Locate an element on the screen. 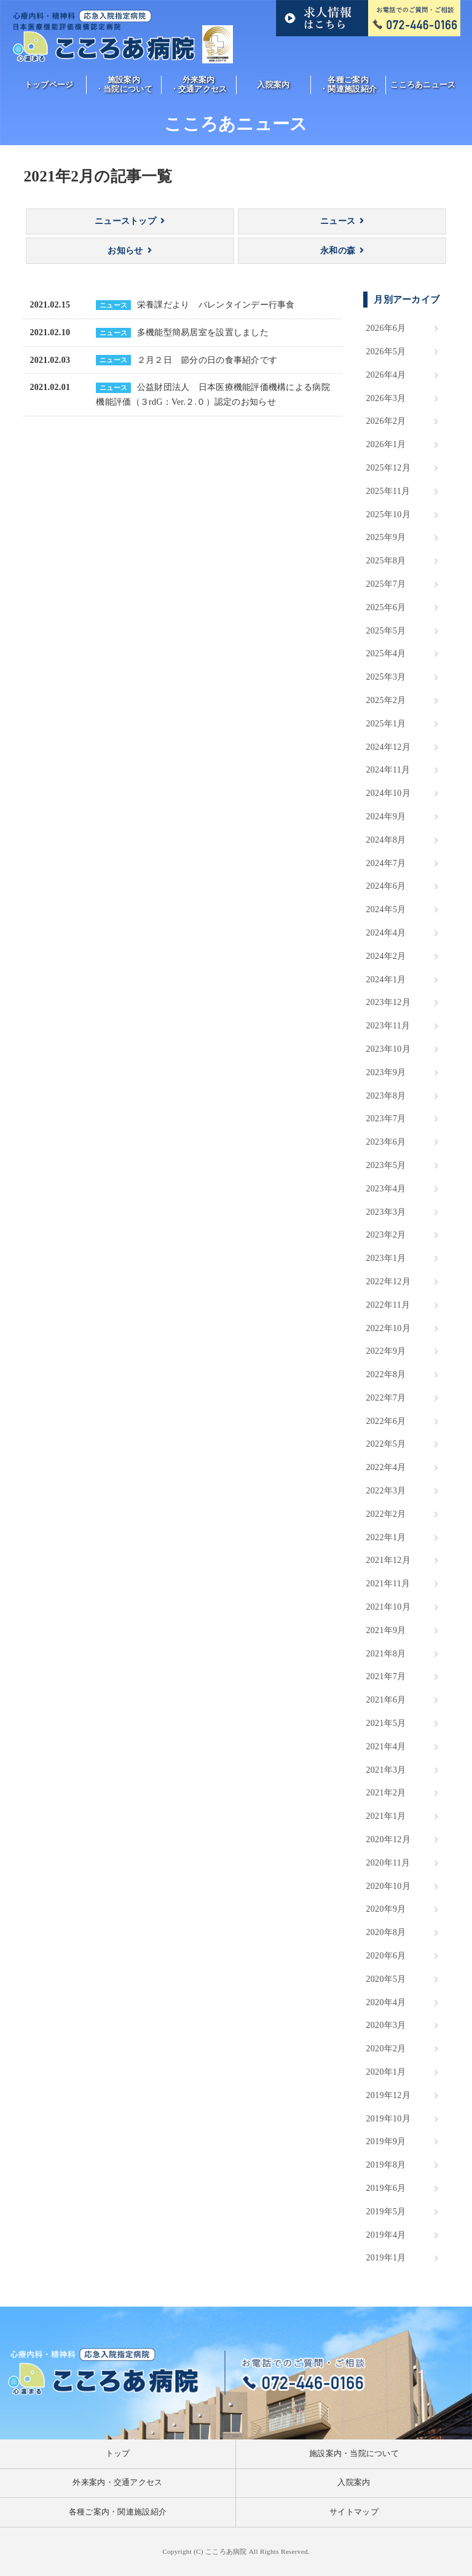 The height and width of the screenshot is (2576, 472). 2023年2月 is located at coordinates (386, 1234).